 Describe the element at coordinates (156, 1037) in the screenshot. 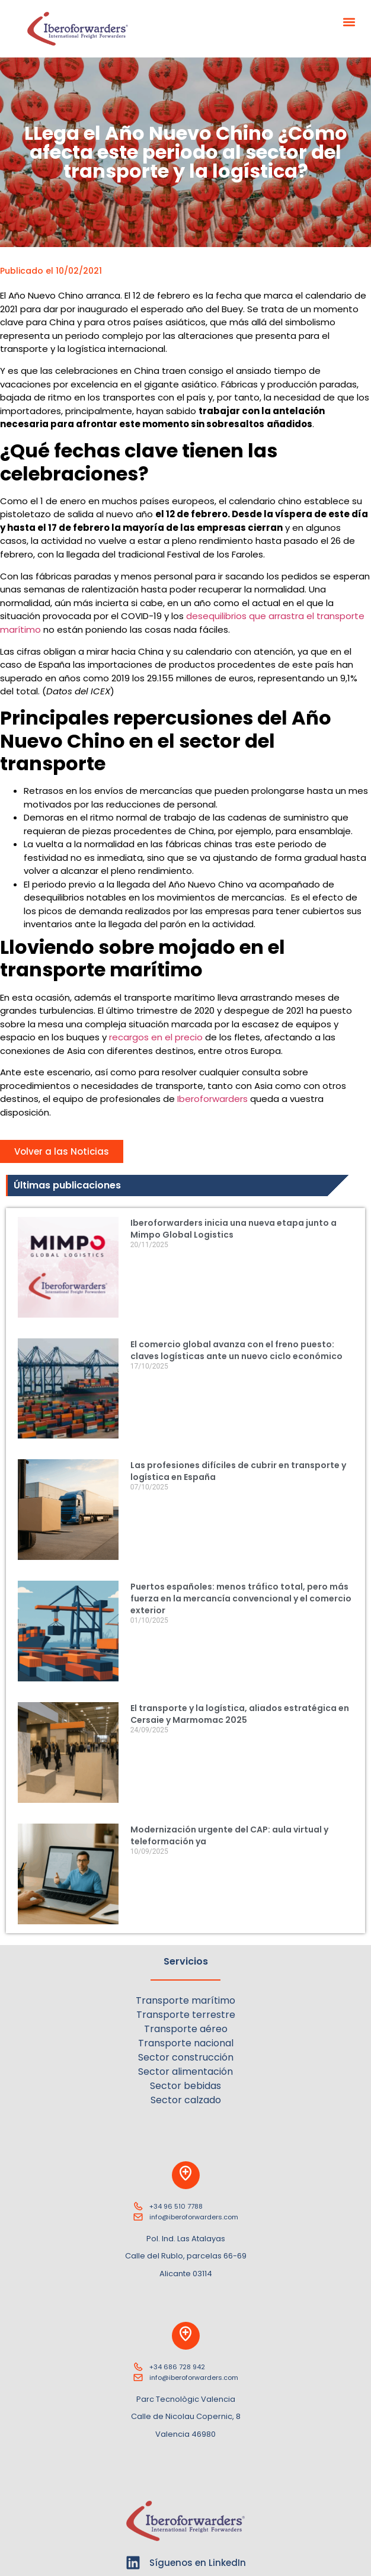

I see `recargos en el precio` at that location.